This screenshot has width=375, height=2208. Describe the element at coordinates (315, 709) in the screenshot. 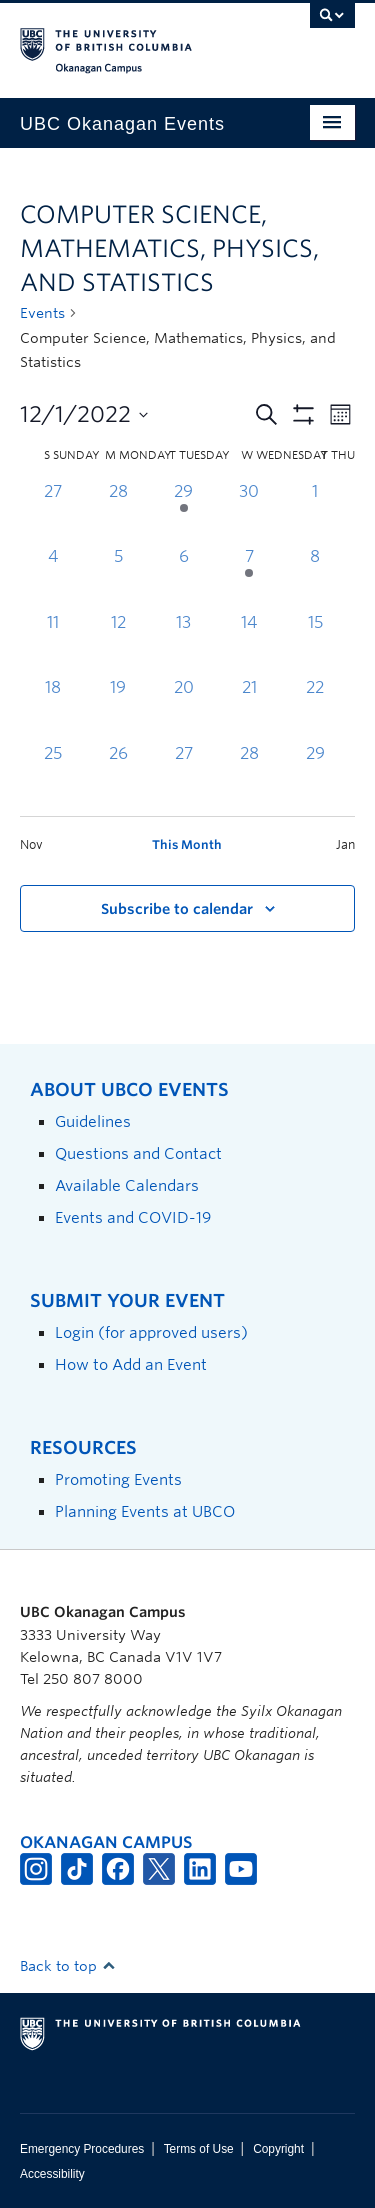

I see `[December 22, 0 events, past day]` at that location.